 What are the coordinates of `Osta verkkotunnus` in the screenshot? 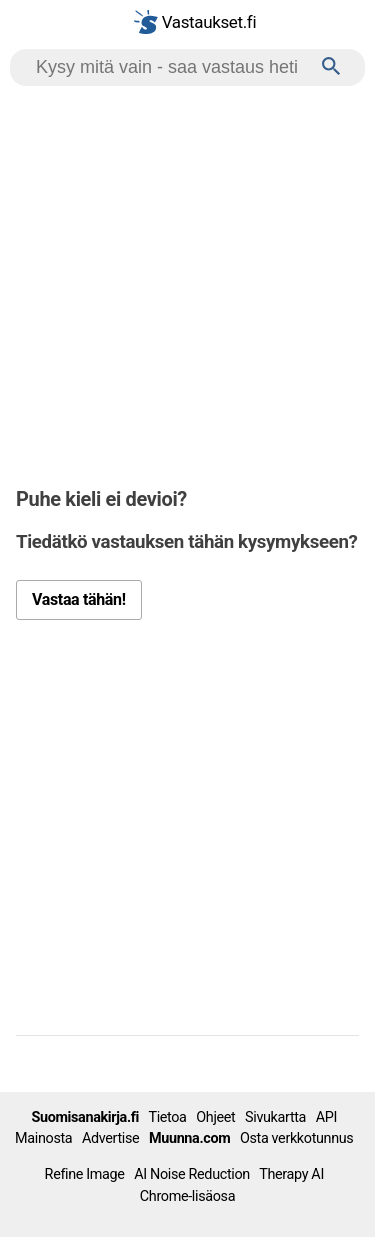 It's located at (297, 1138).